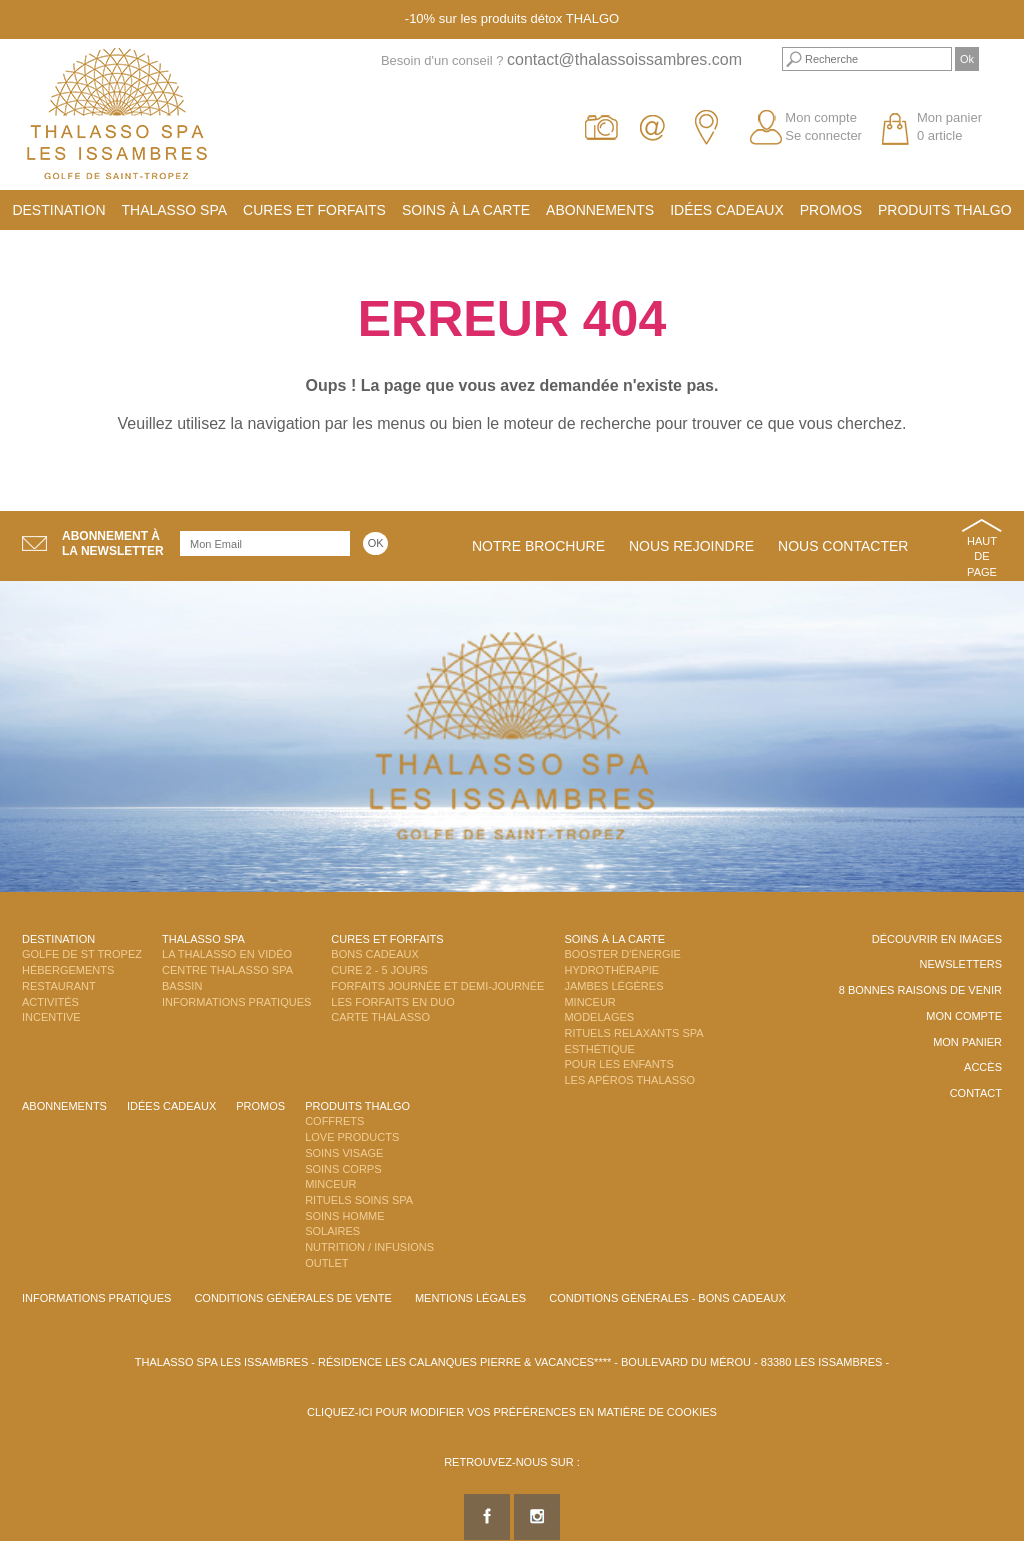  What do you see at coordinates (236, 1002) in the screenshot?
I see `Informations Pratiques` at bounding box center [236, 1002].